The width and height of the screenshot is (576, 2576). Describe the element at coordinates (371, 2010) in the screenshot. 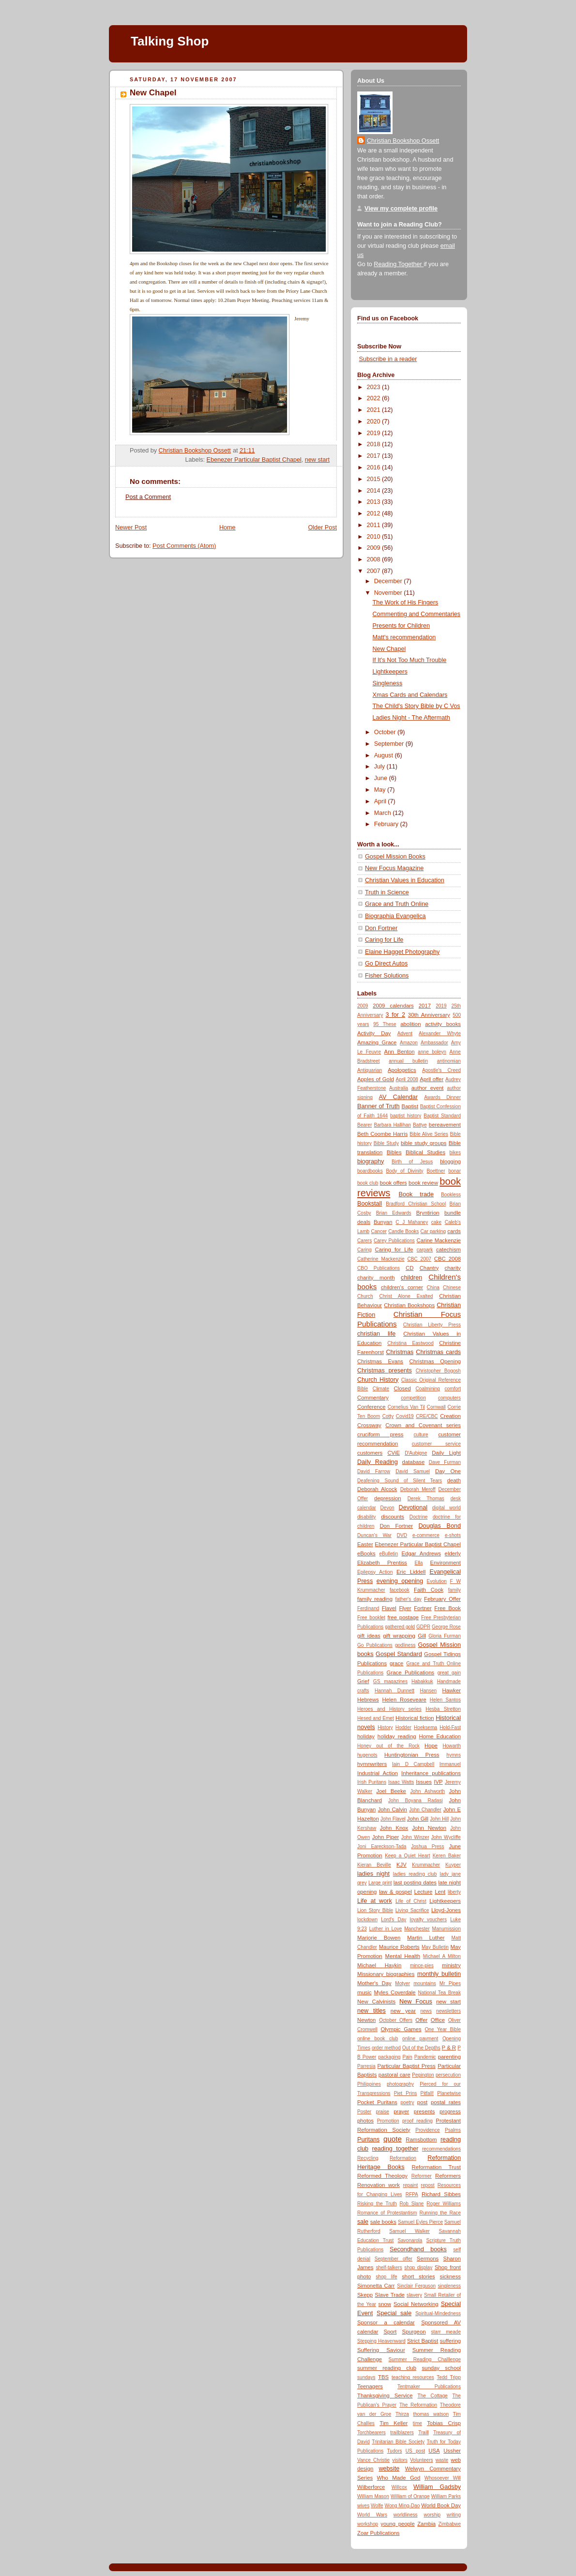

I see `new titles` at that location.